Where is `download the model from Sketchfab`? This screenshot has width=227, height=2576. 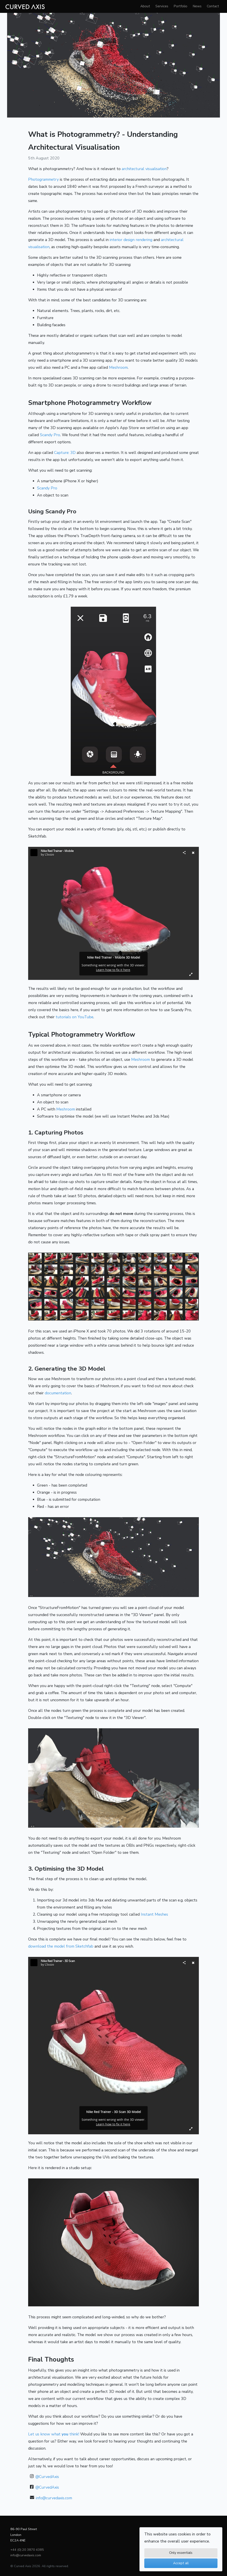 download the model from Sketchfab is located at coordinates (60, 1946).